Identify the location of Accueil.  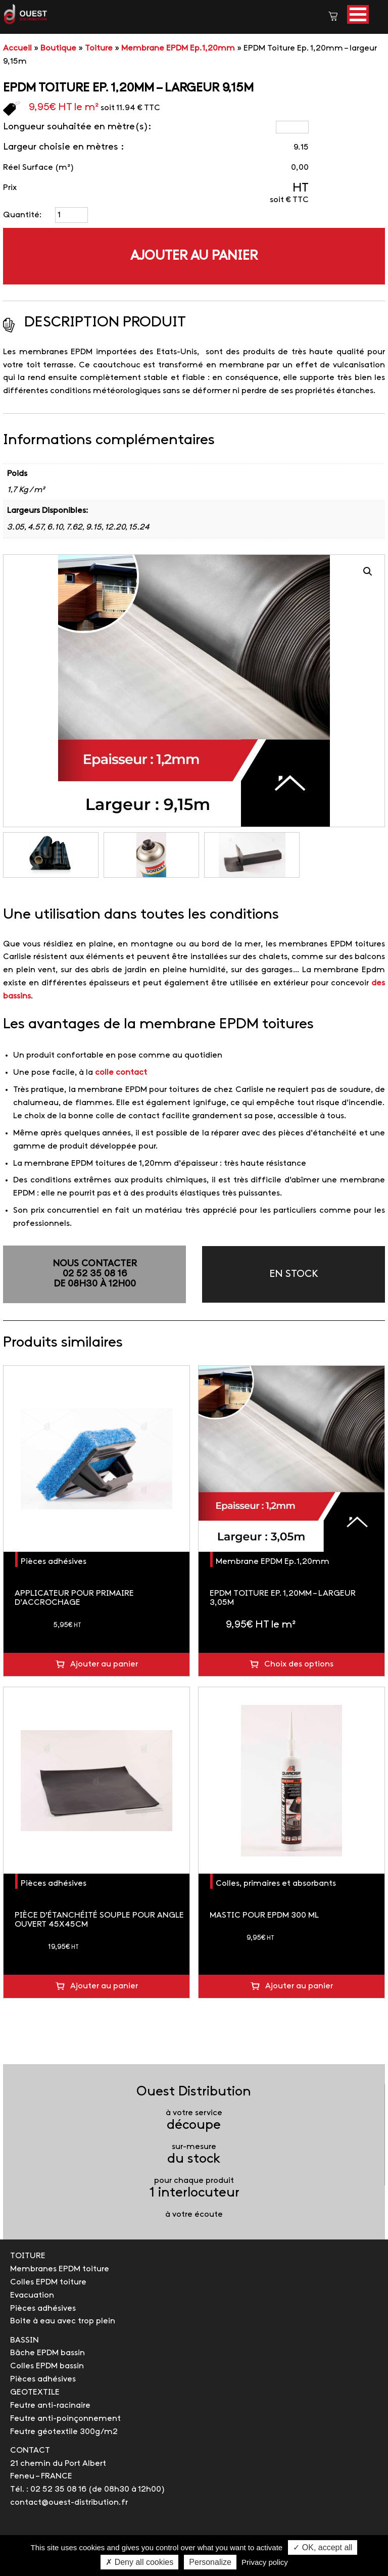
(17, 48).